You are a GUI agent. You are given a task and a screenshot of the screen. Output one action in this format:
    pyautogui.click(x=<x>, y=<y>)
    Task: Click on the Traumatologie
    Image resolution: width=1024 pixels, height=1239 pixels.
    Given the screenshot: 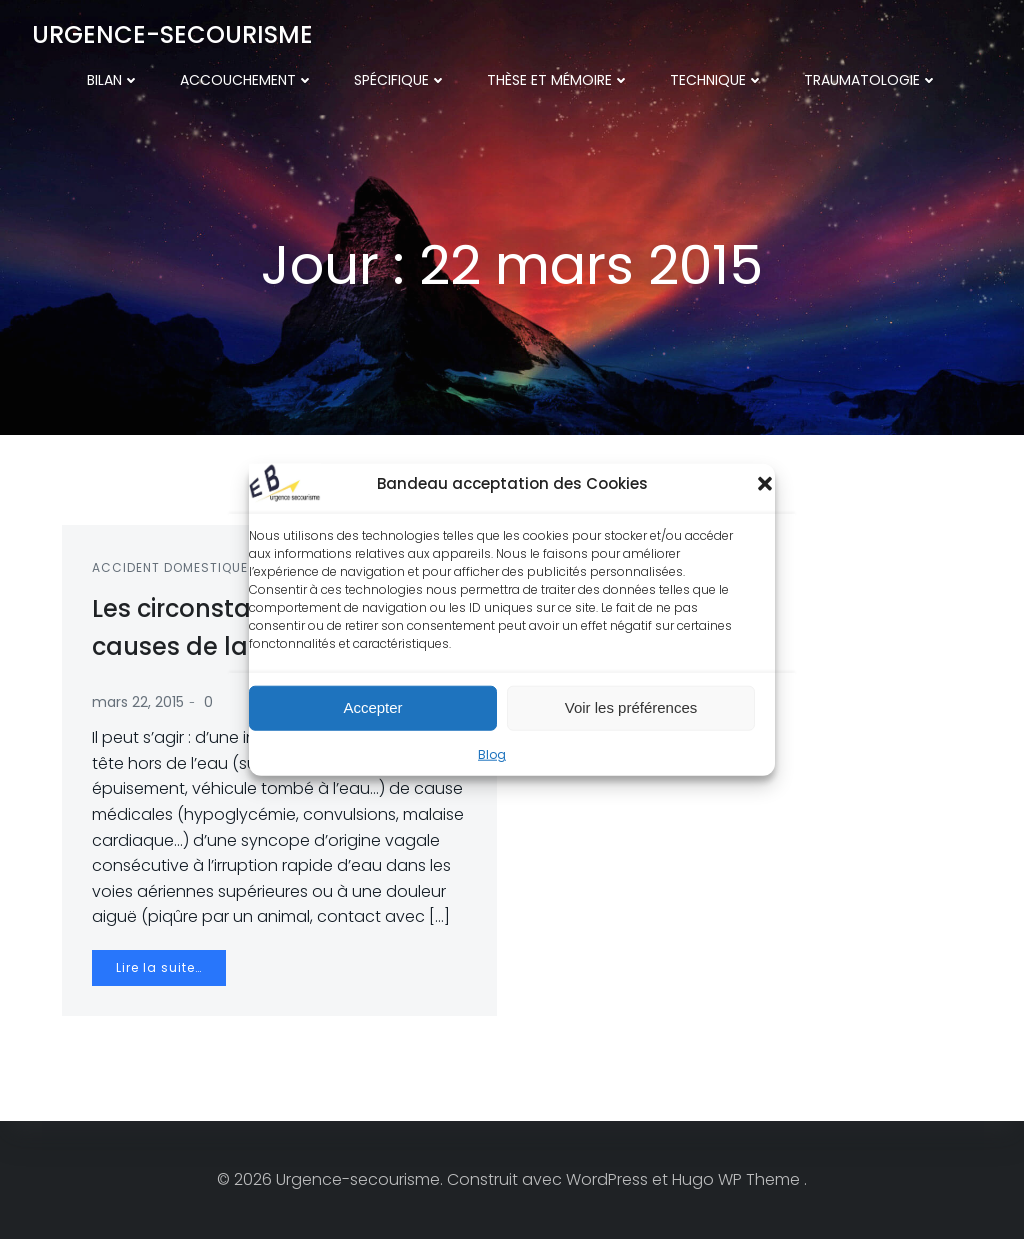 What is the action you would take?
    pyautogui.click(x=871, y=80)
    